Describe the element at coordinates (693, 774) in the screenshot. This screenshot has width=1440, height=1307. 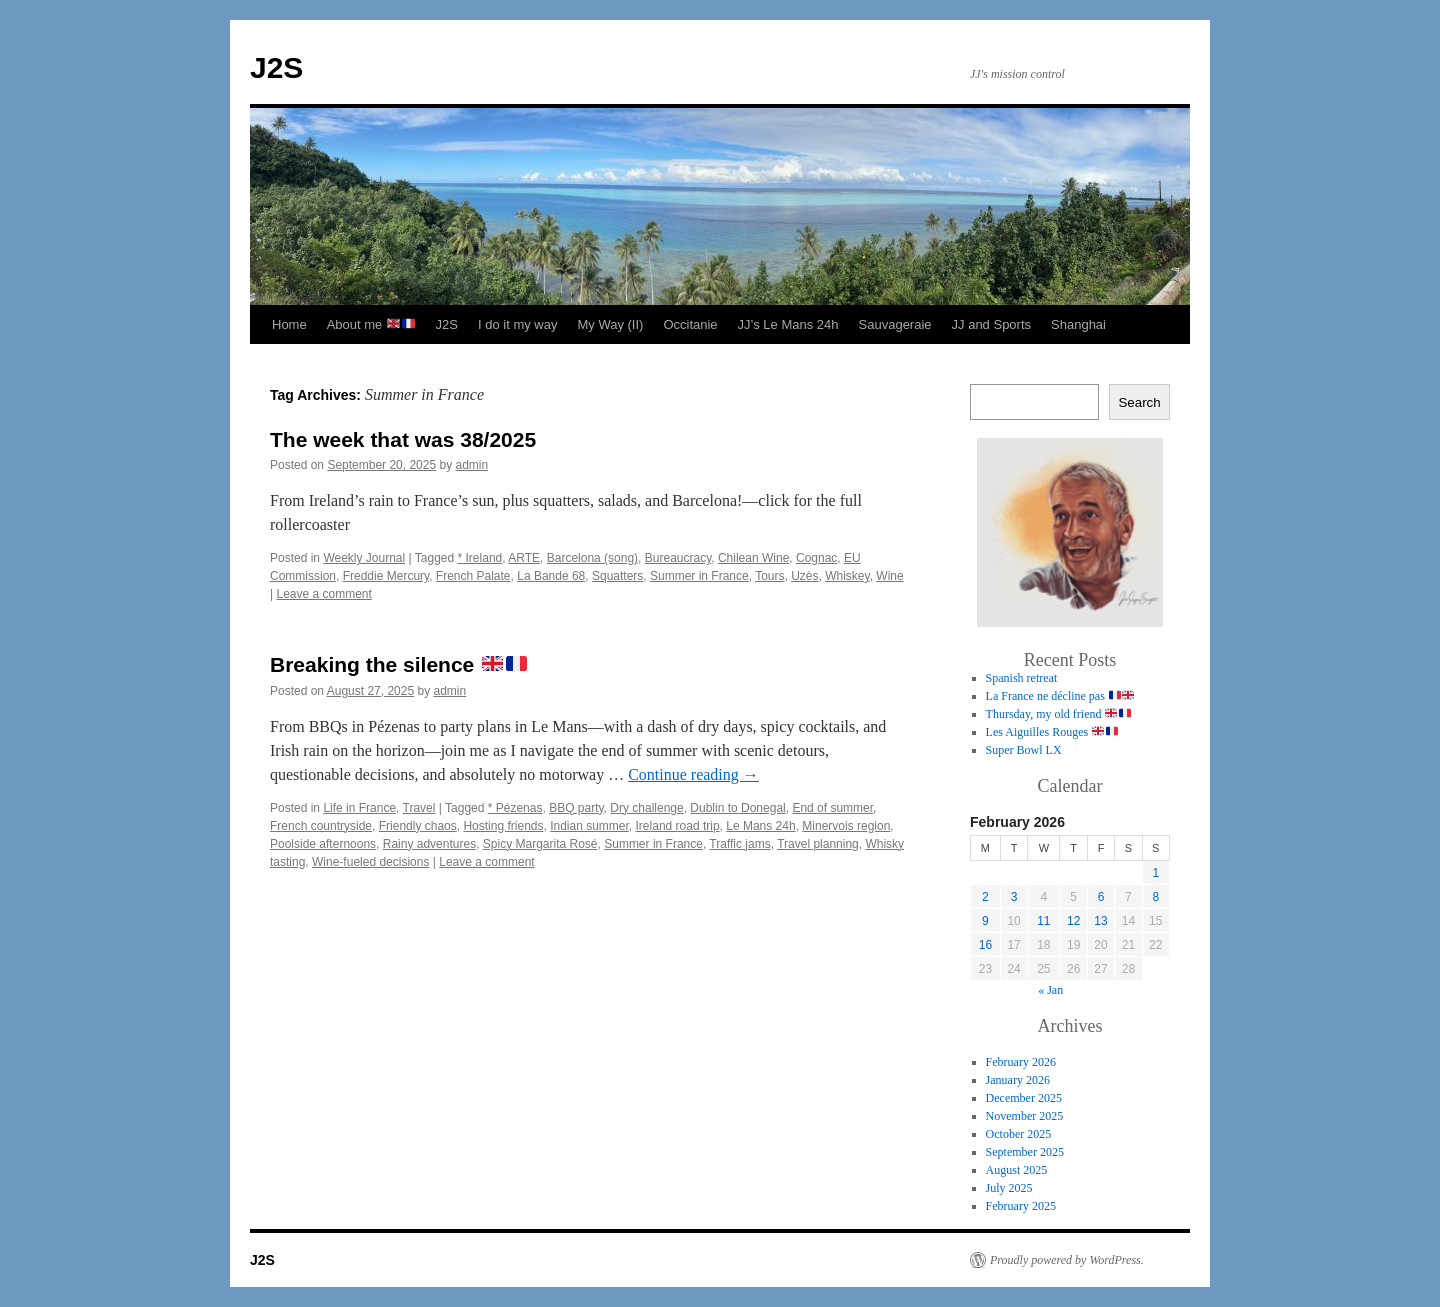
I see `Continue reading` at that location.